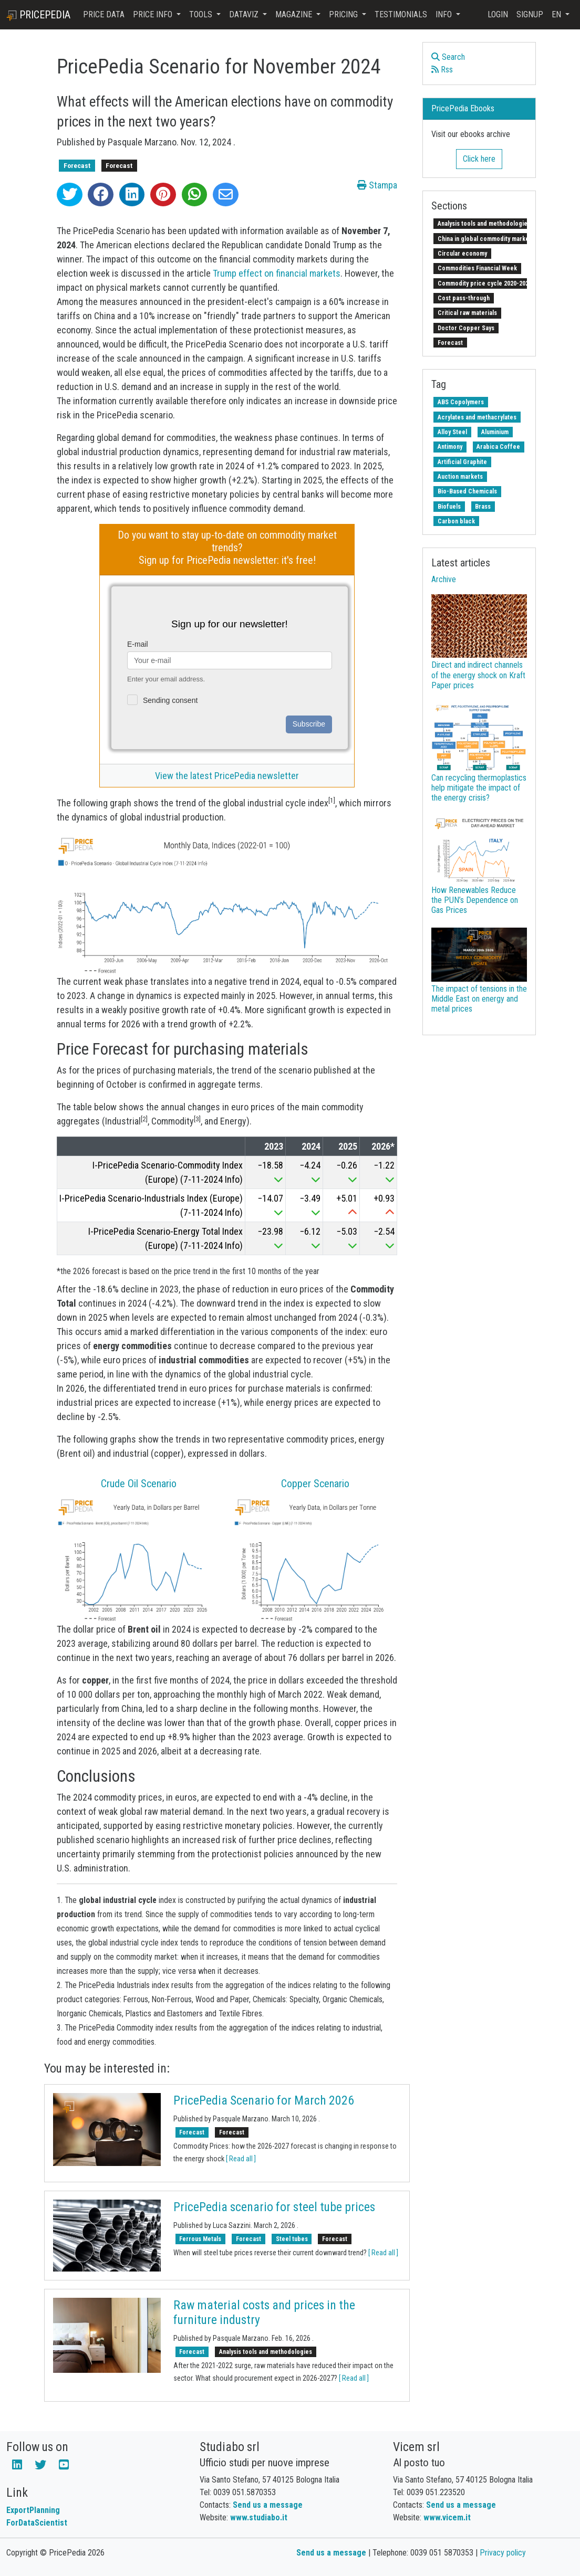  I want to click on DataViz [button], so click(245, 14).